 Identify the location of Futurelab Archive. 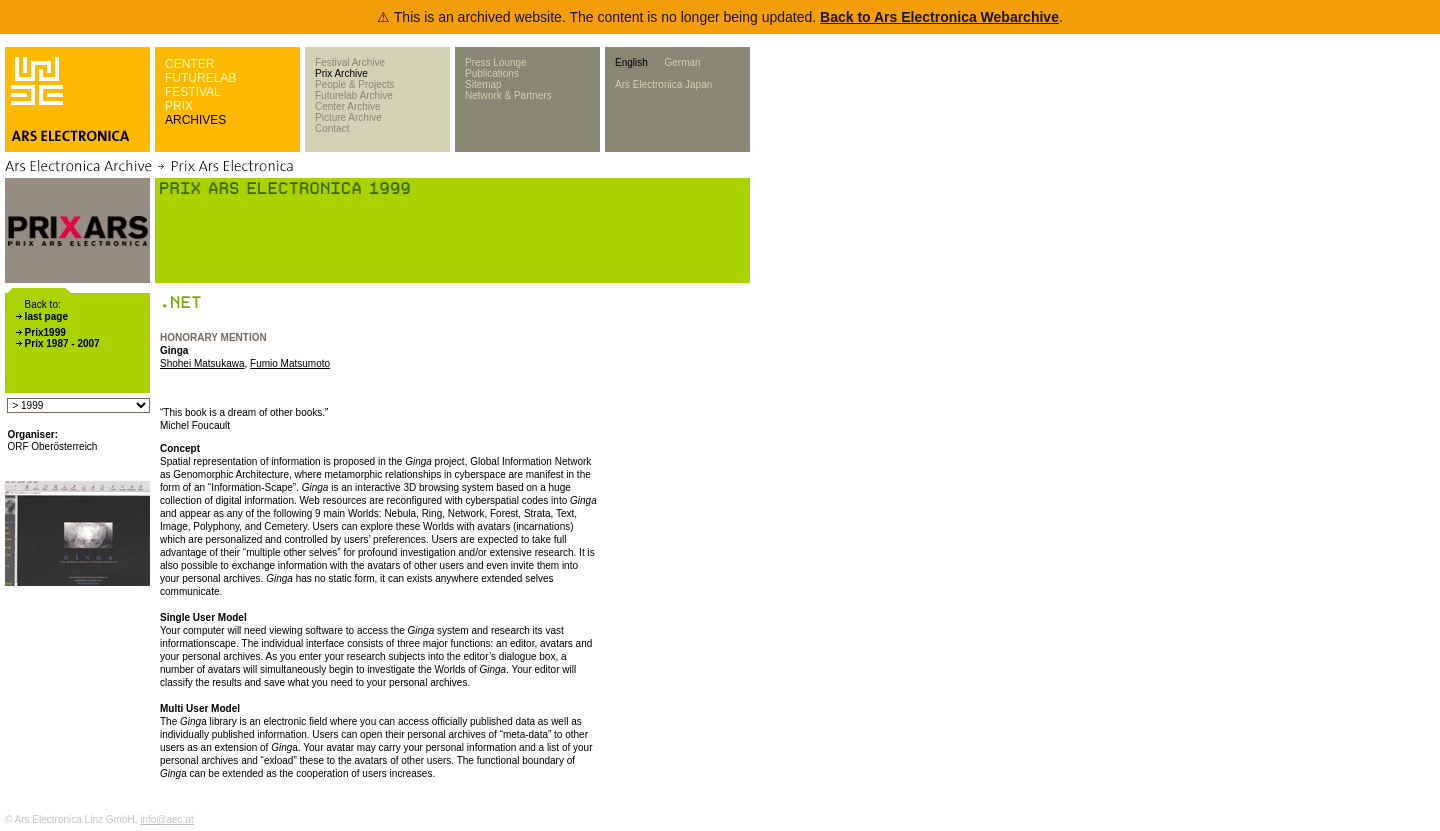
(354, 95).